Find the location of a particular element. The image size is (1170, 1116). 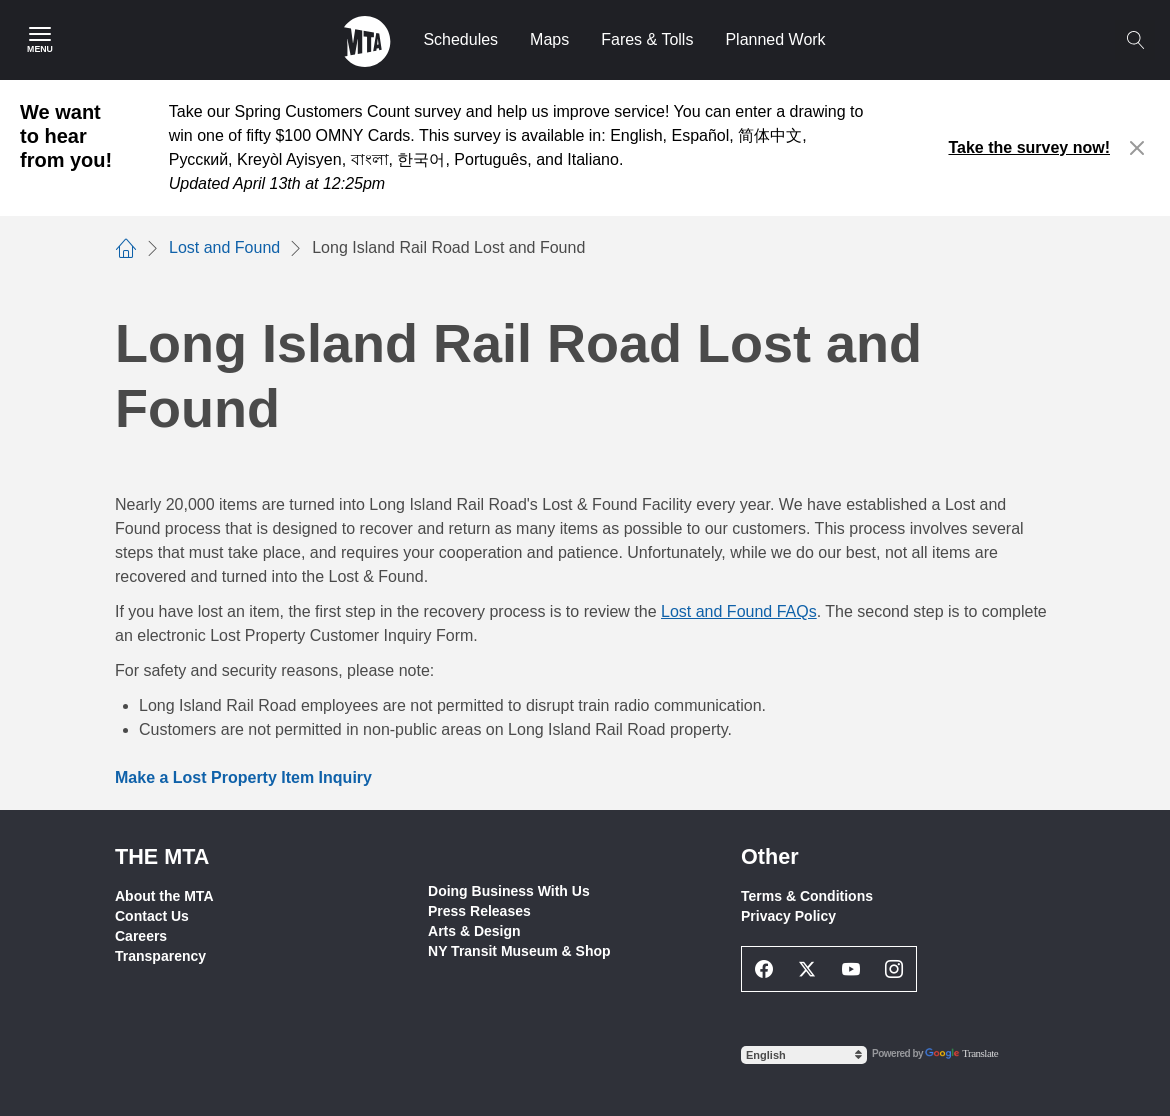

[Youtube Social Network Link] is located at coordinates (851, 969).